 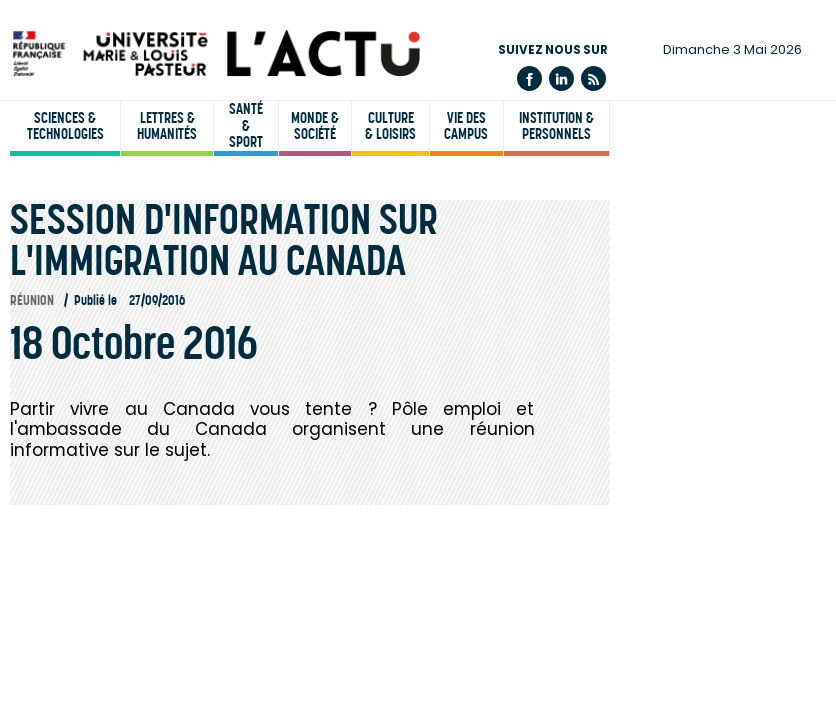 What do you see at coordinates (390, 126) in the screenshot?
I see `Culture & loisirs` at bounding box center [390, 126].